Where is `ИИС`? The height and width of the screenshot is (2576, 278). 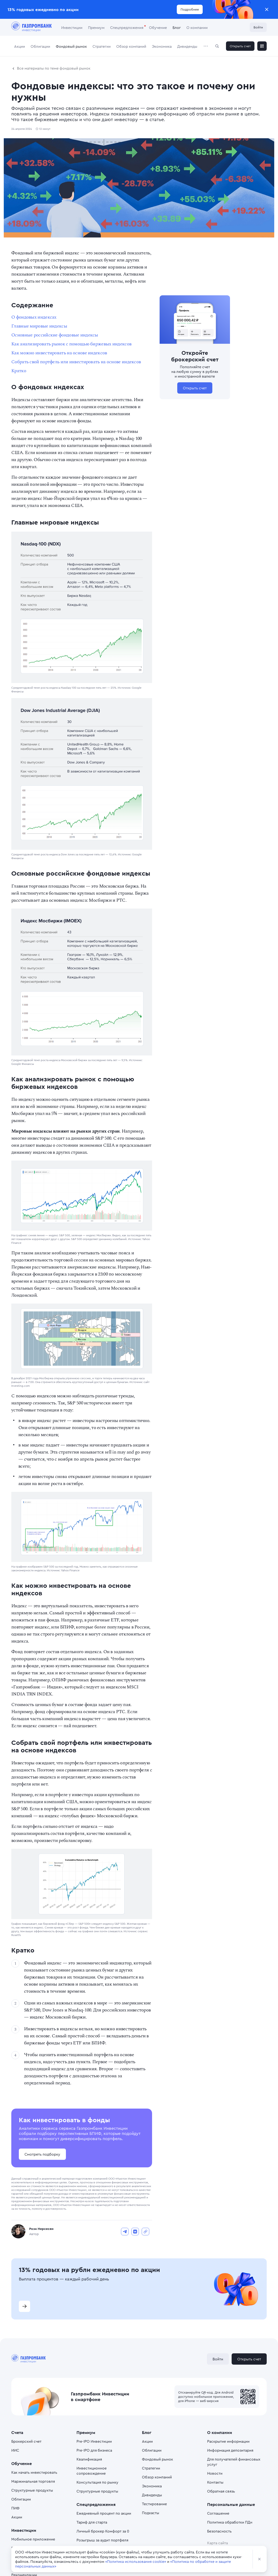 ИИС is located at coordinates (15, 2450).